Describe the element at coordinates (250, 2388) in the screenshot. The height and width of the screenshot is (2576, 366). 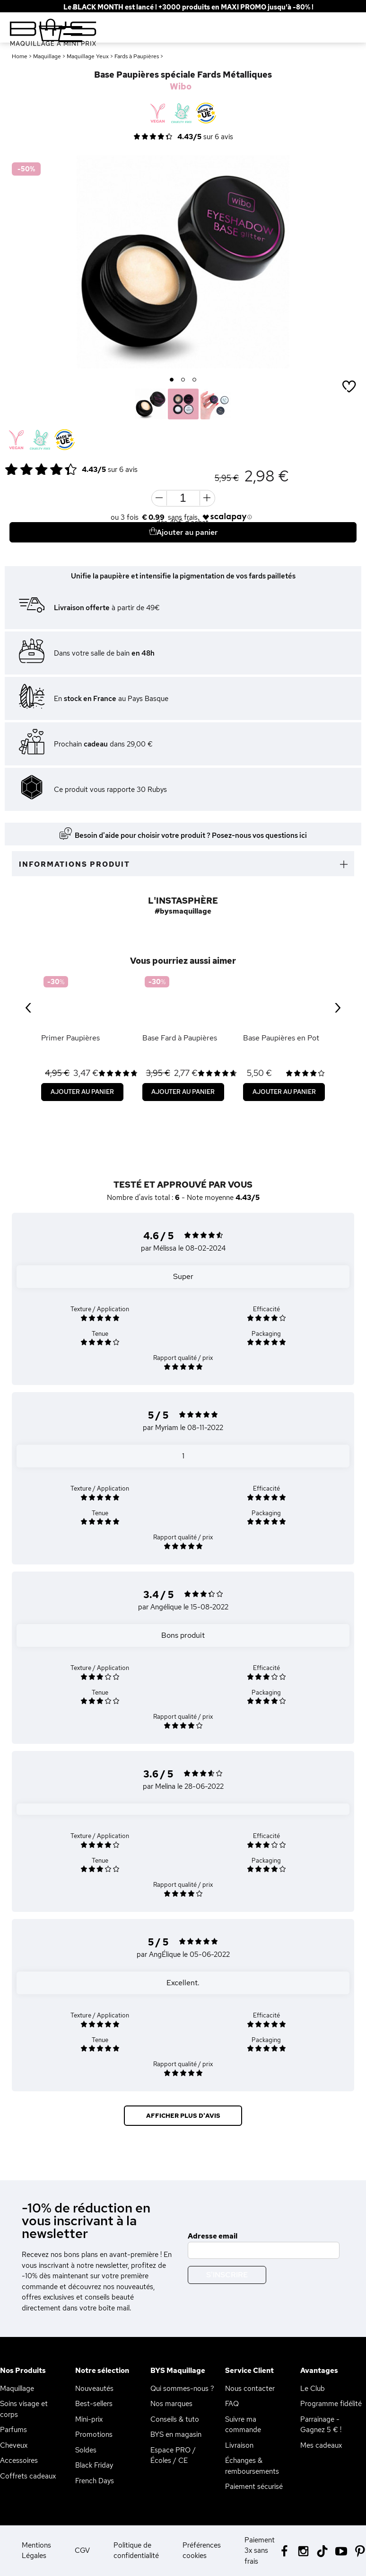
I see `Nous contacter` at that location.